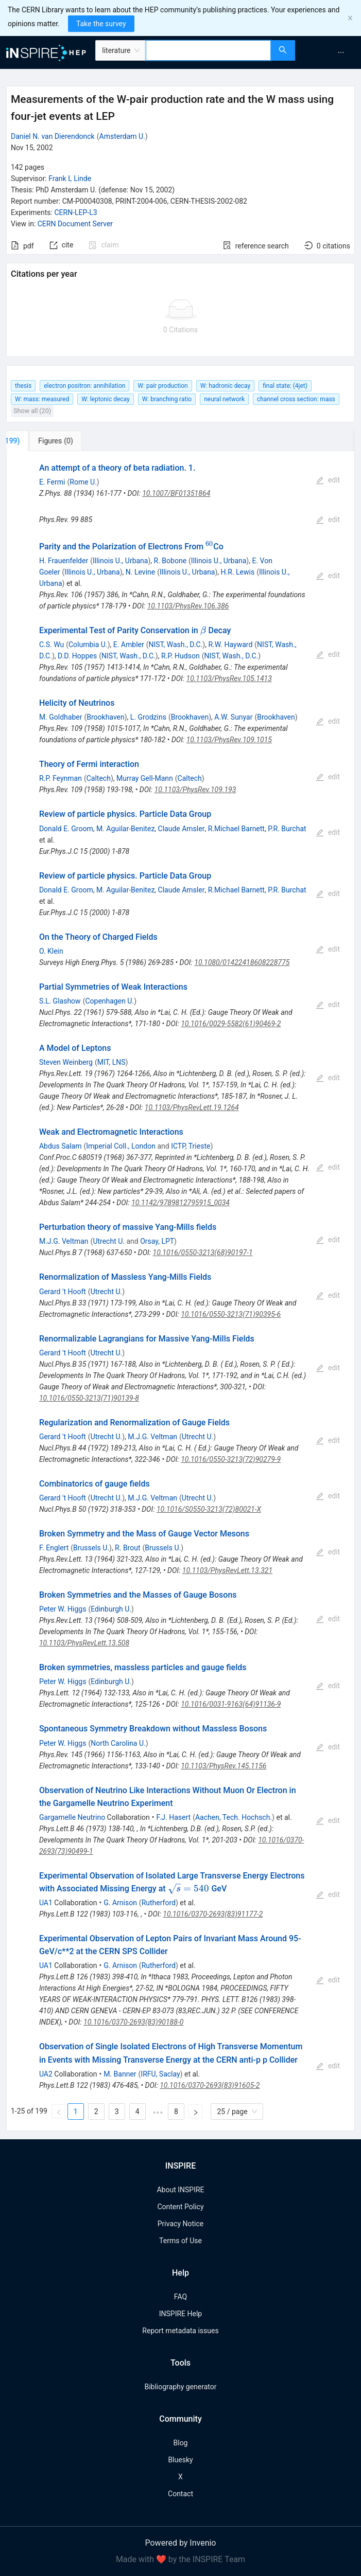  I want to click on Report metadata issues, so click(180, 2331).